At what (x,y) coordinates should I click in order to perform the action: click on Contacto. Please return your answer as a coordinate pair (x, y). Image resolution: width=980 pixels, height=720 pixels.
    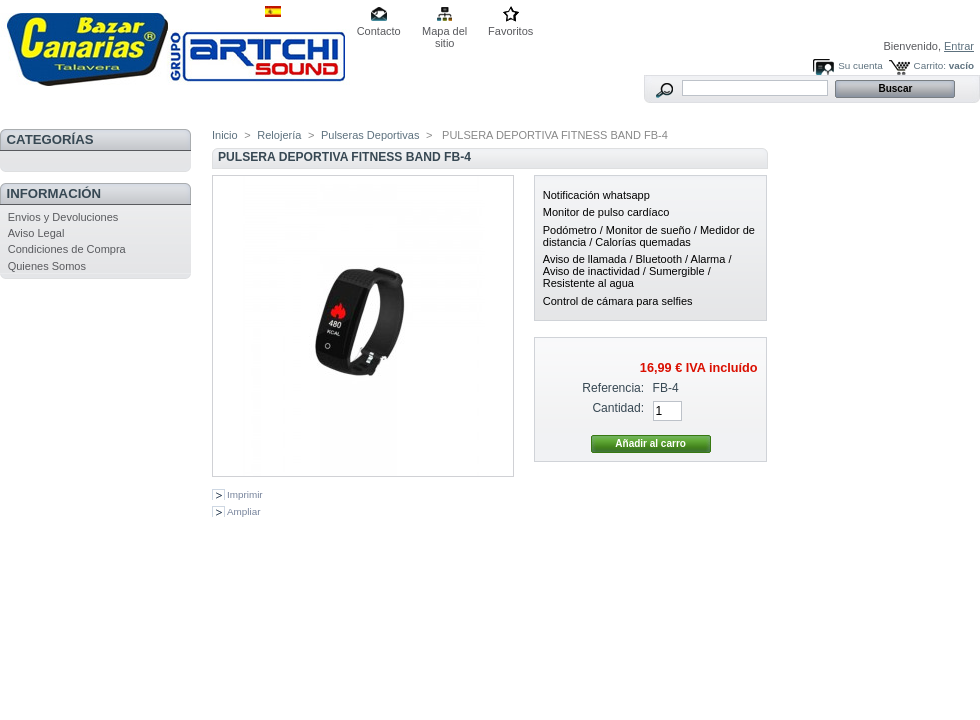
    Looking at the image, I should click on (379, 31).